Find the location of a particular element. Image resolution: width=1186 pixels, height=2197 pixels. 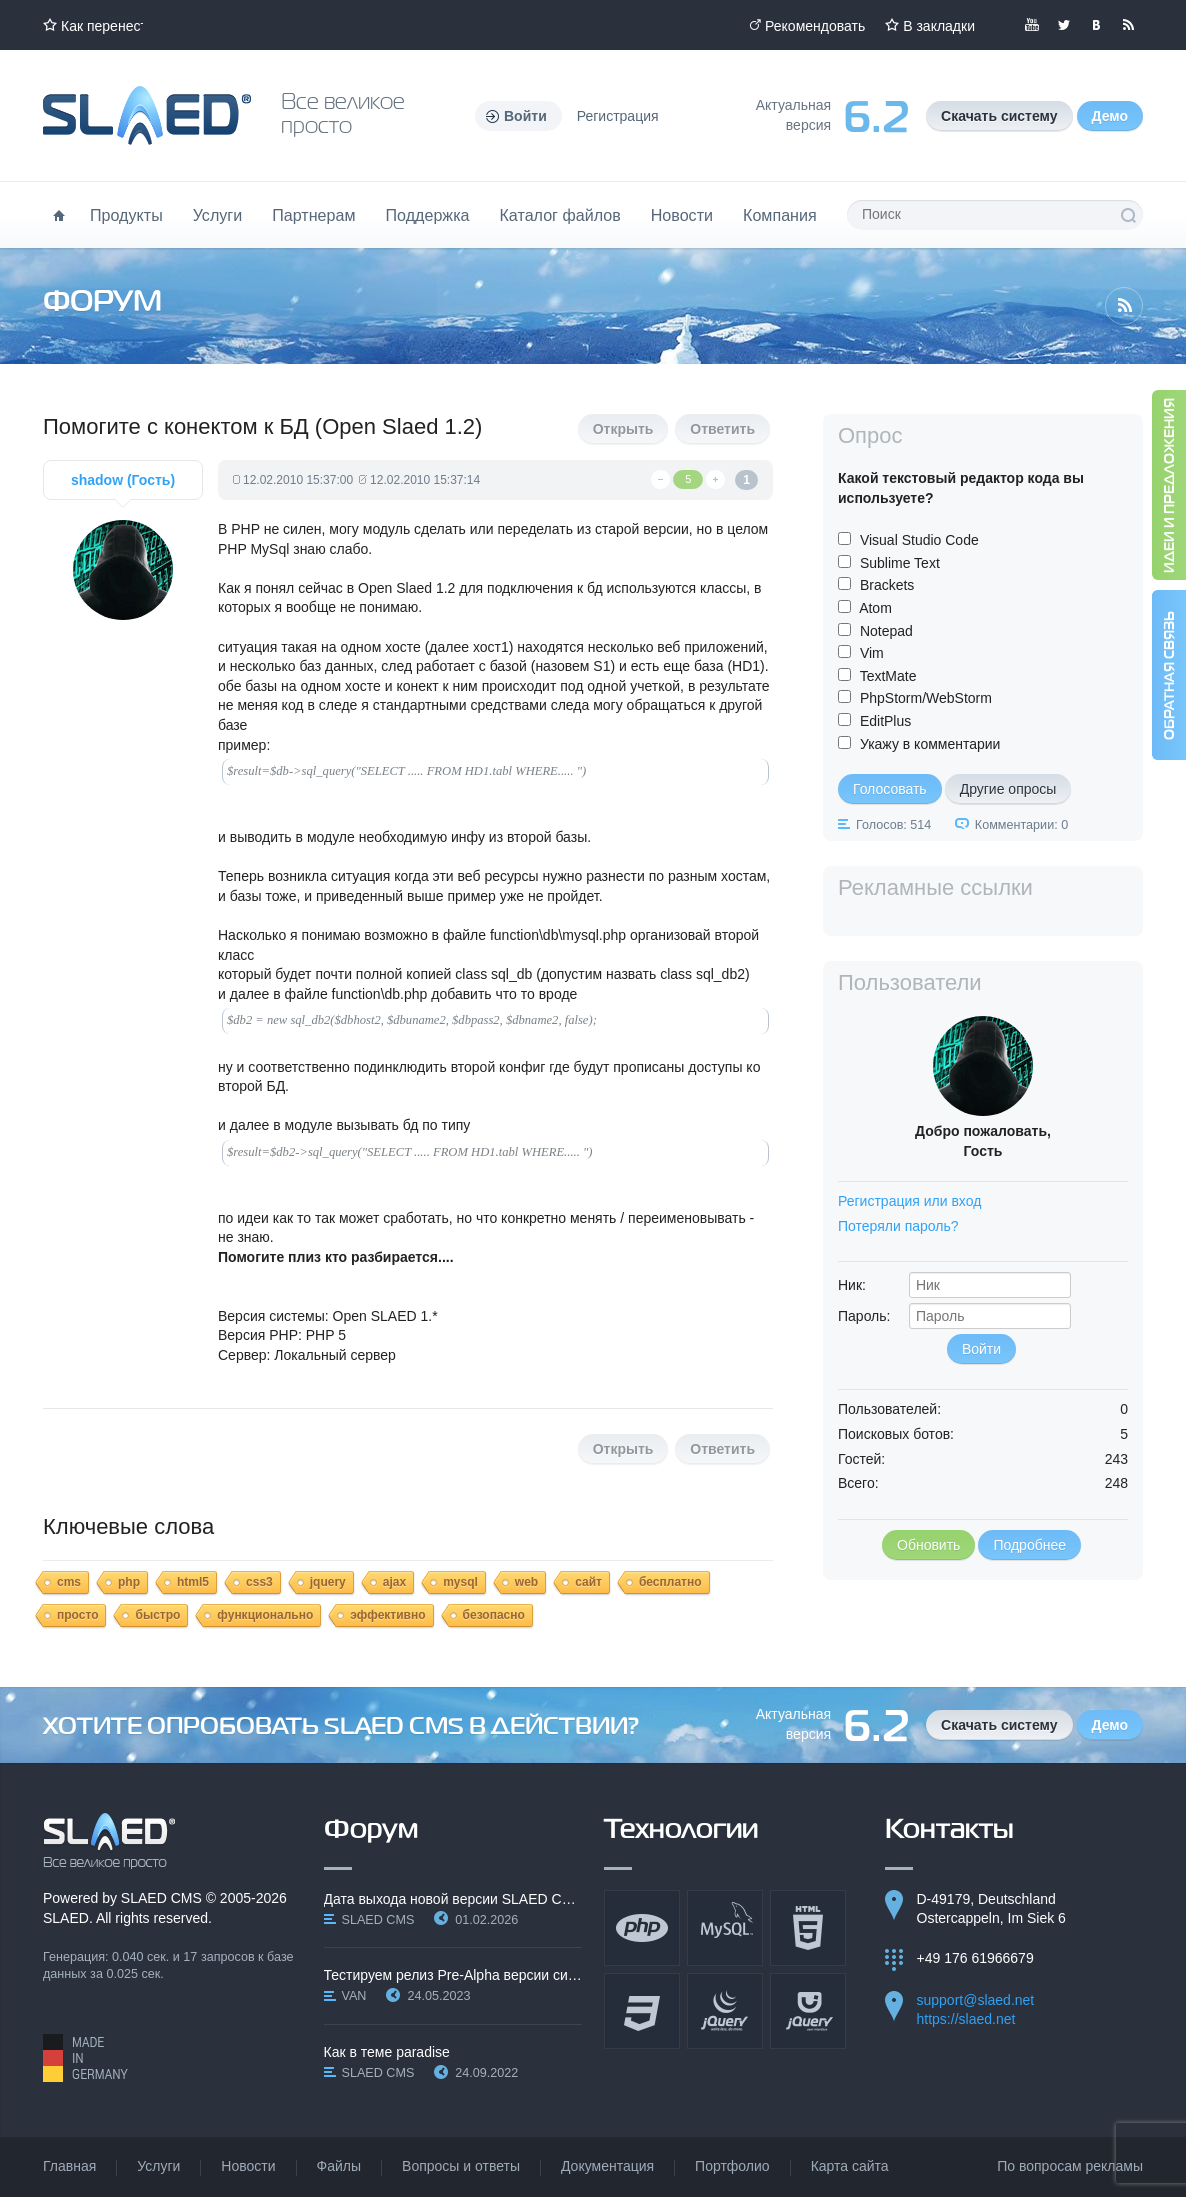

Visual Studio Code is located at coordinates (919, 540).